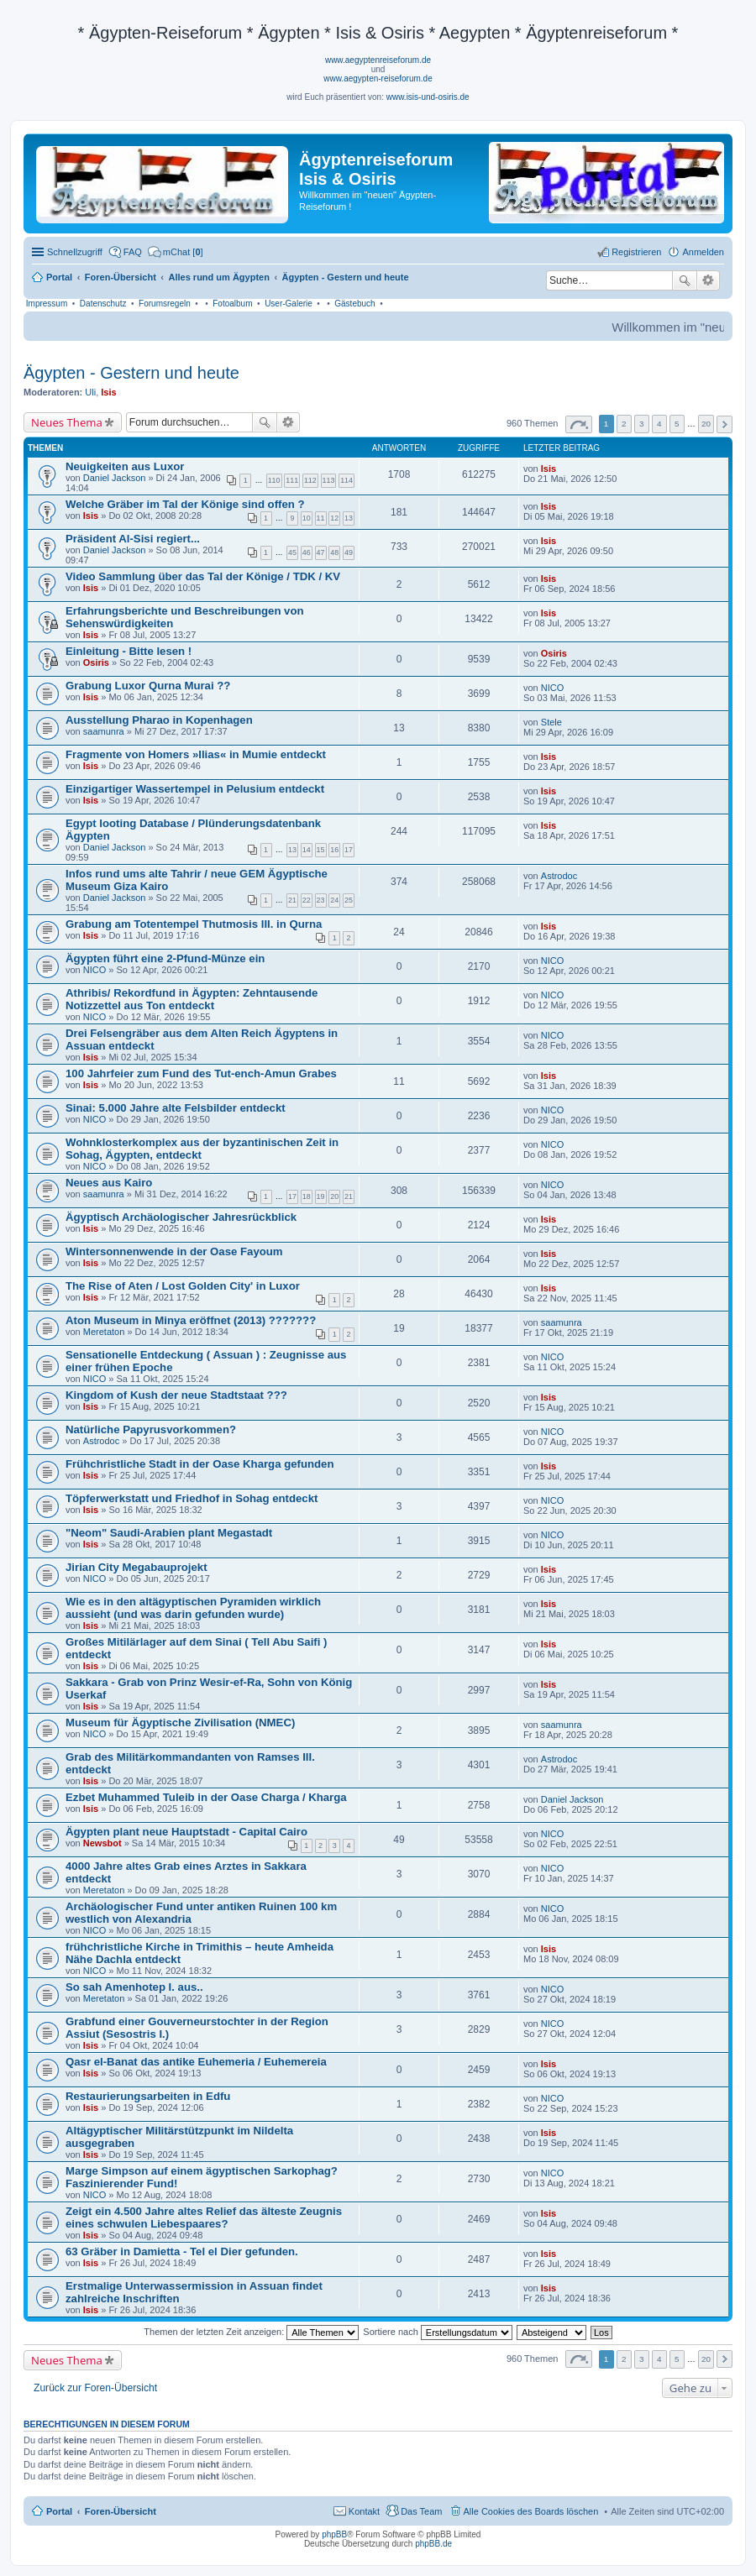  Describe the element at coordinates (165, 303) in the screenshot. I see `Forumsregeln` at that location.